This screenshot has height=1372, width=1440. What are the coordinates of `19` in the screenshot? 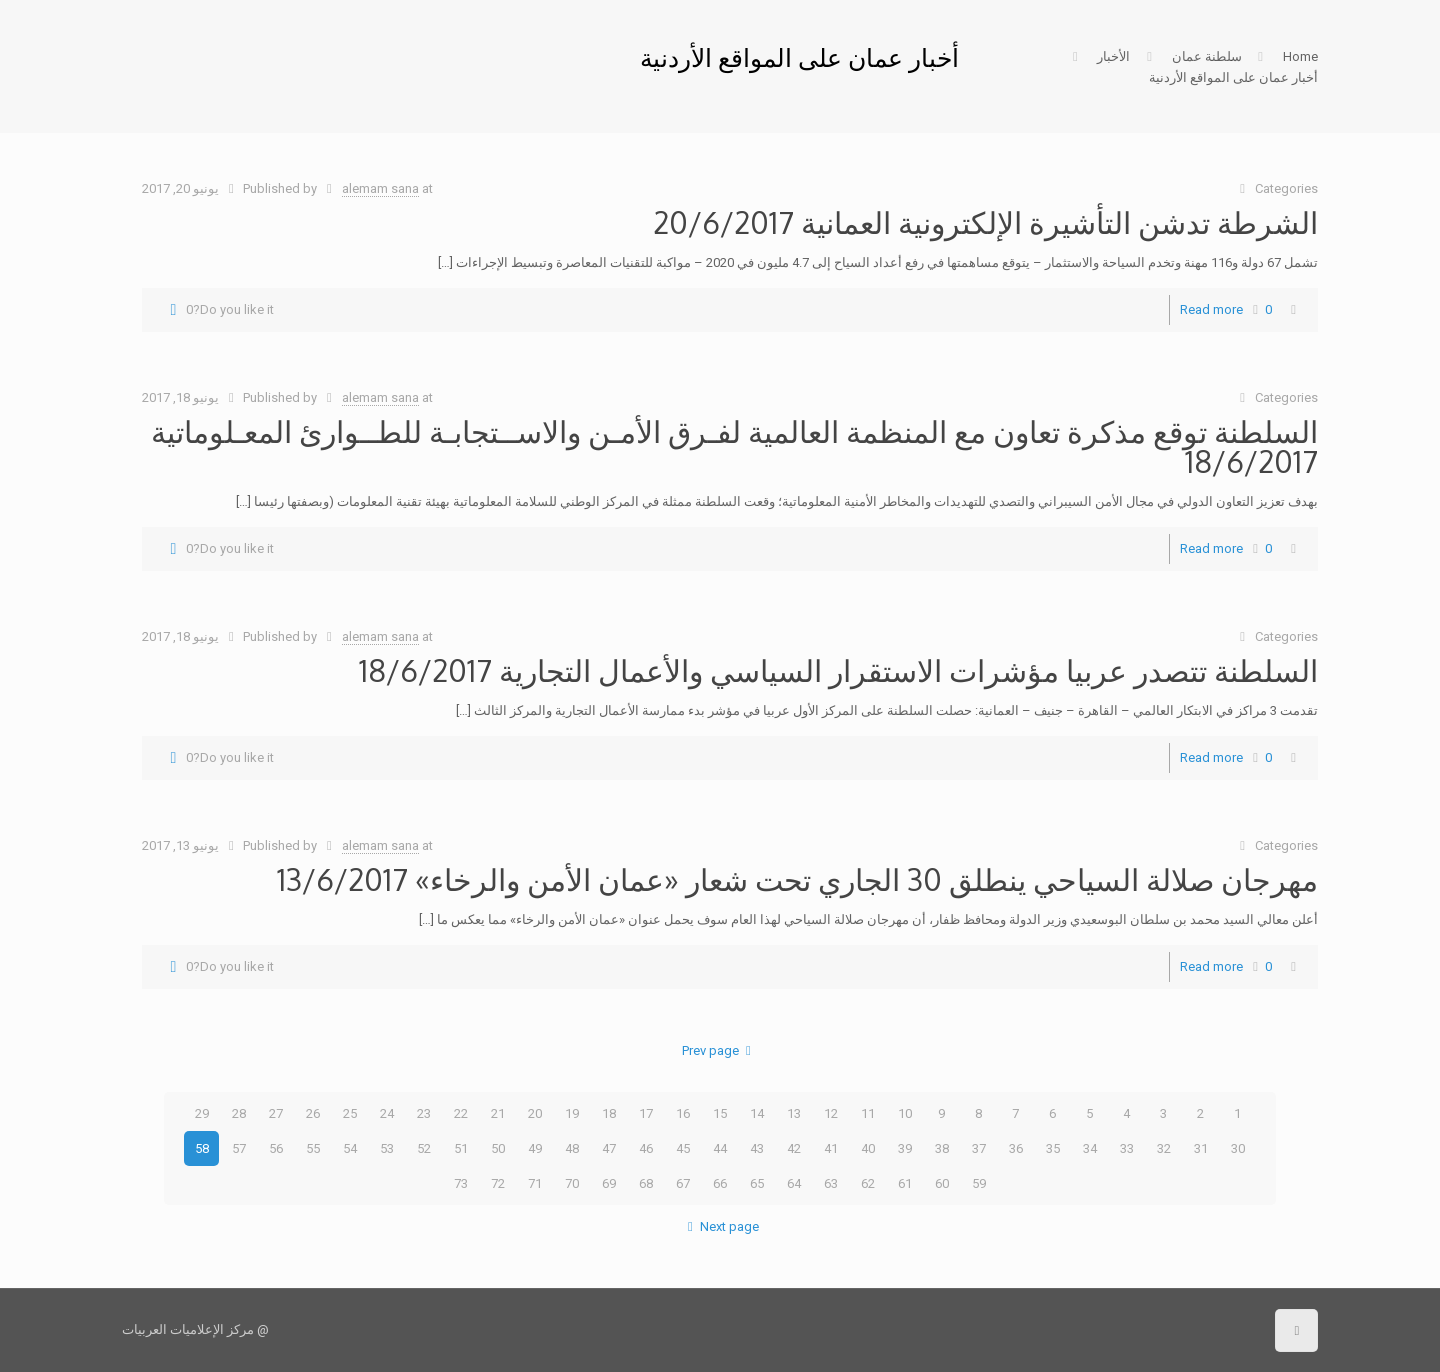 It's located at (572, 1113).